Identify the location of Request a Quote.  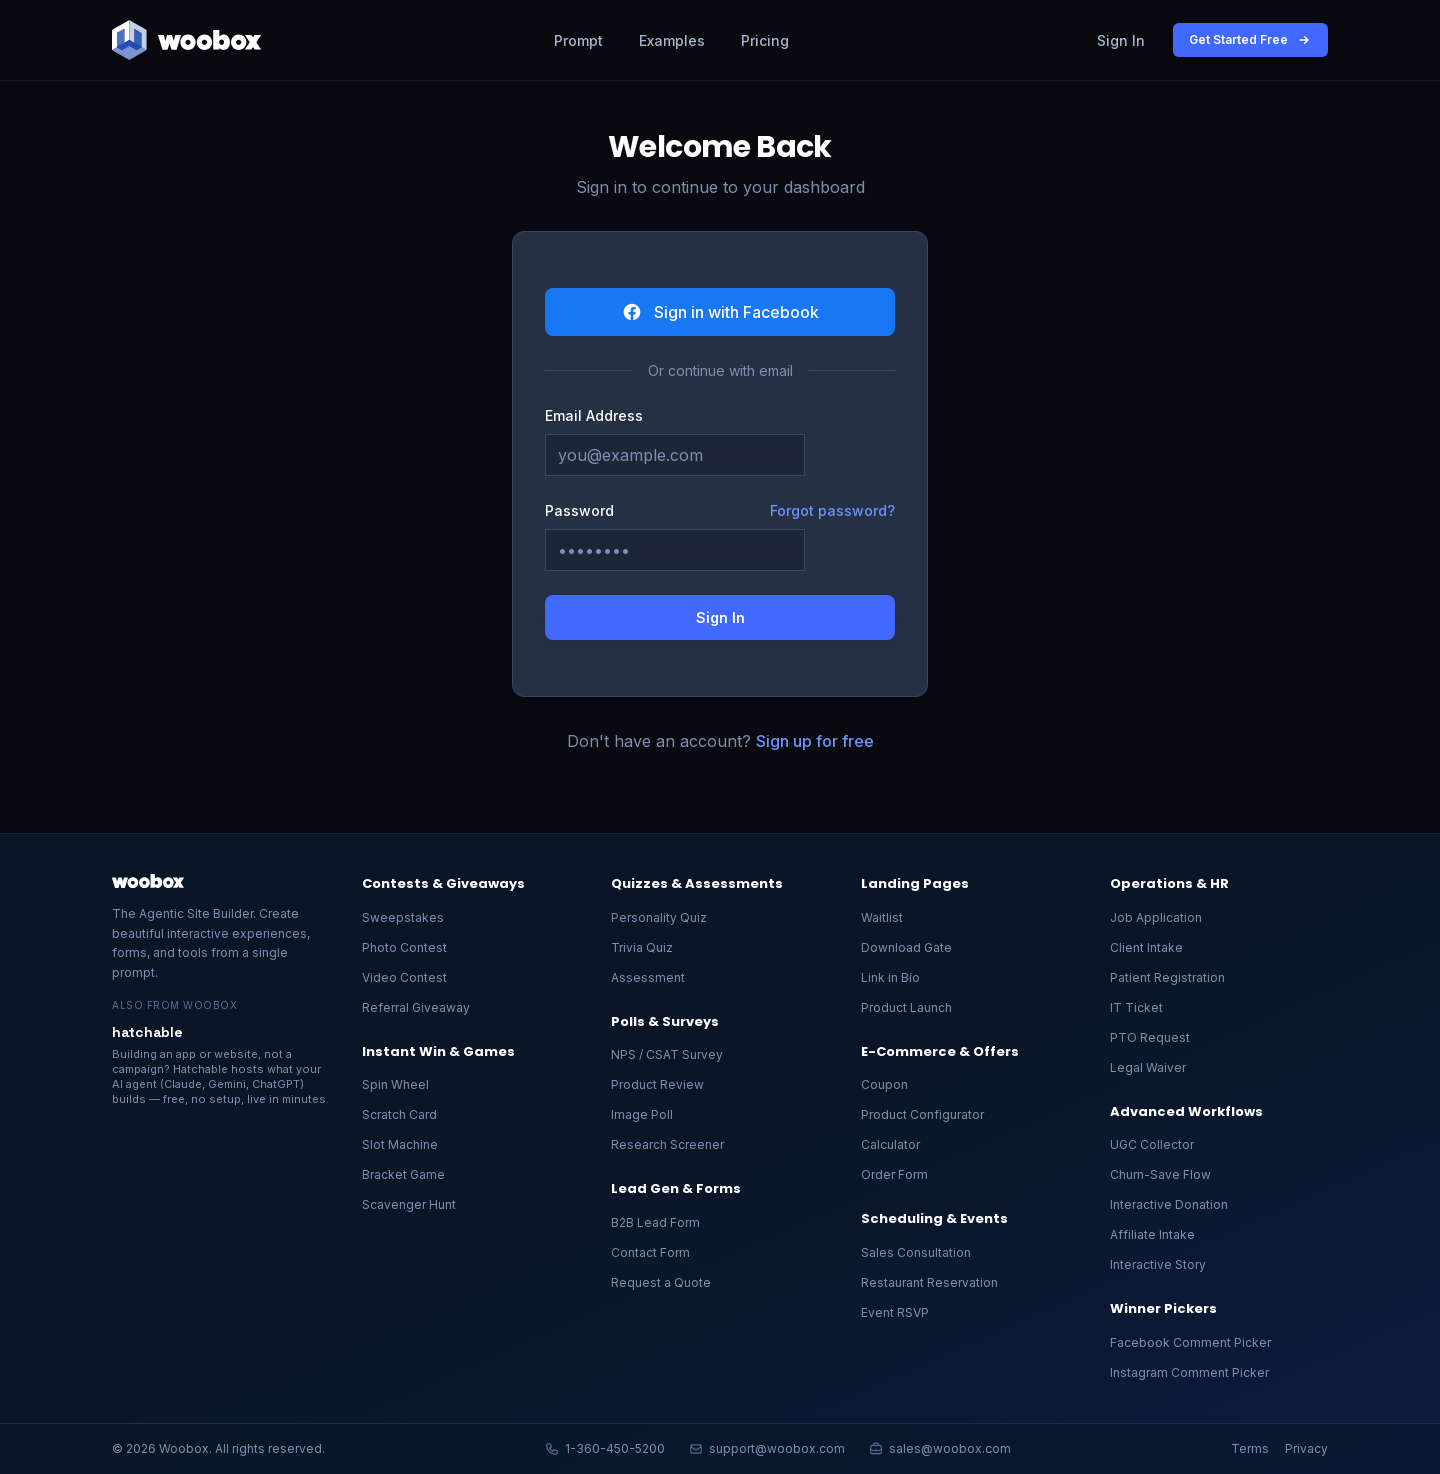
(661, 1282).